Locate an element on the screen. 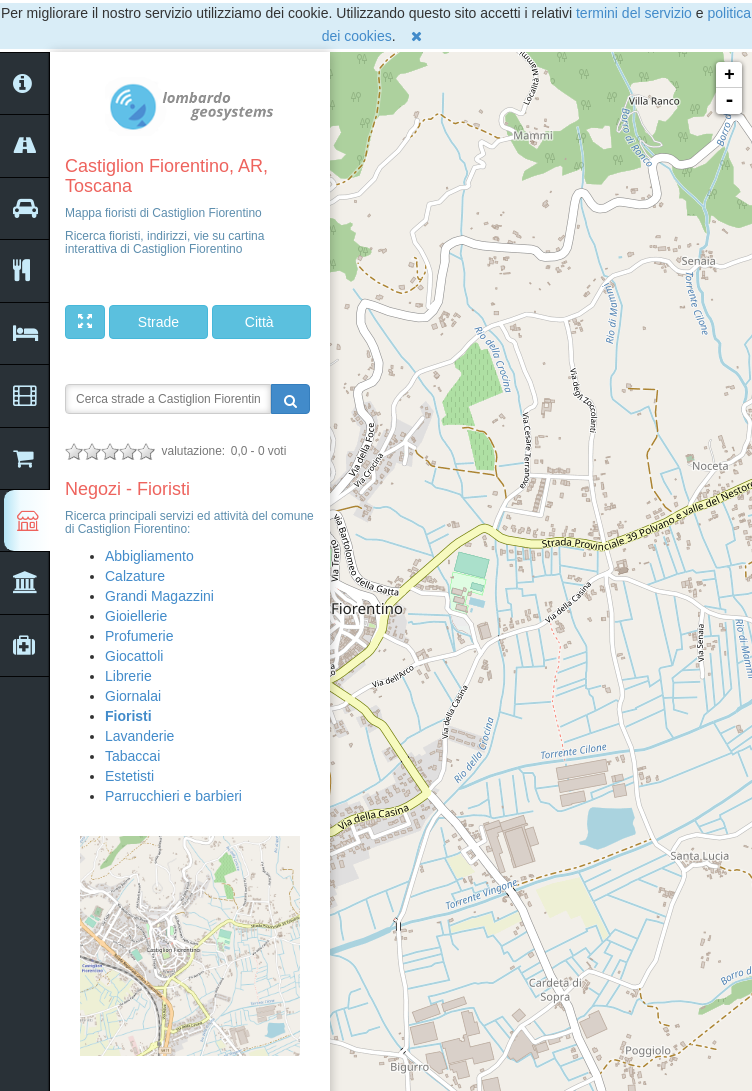 The height and width of the screenshot is (1091, 752). Gioiellerie is located at coordinates (136, 616).